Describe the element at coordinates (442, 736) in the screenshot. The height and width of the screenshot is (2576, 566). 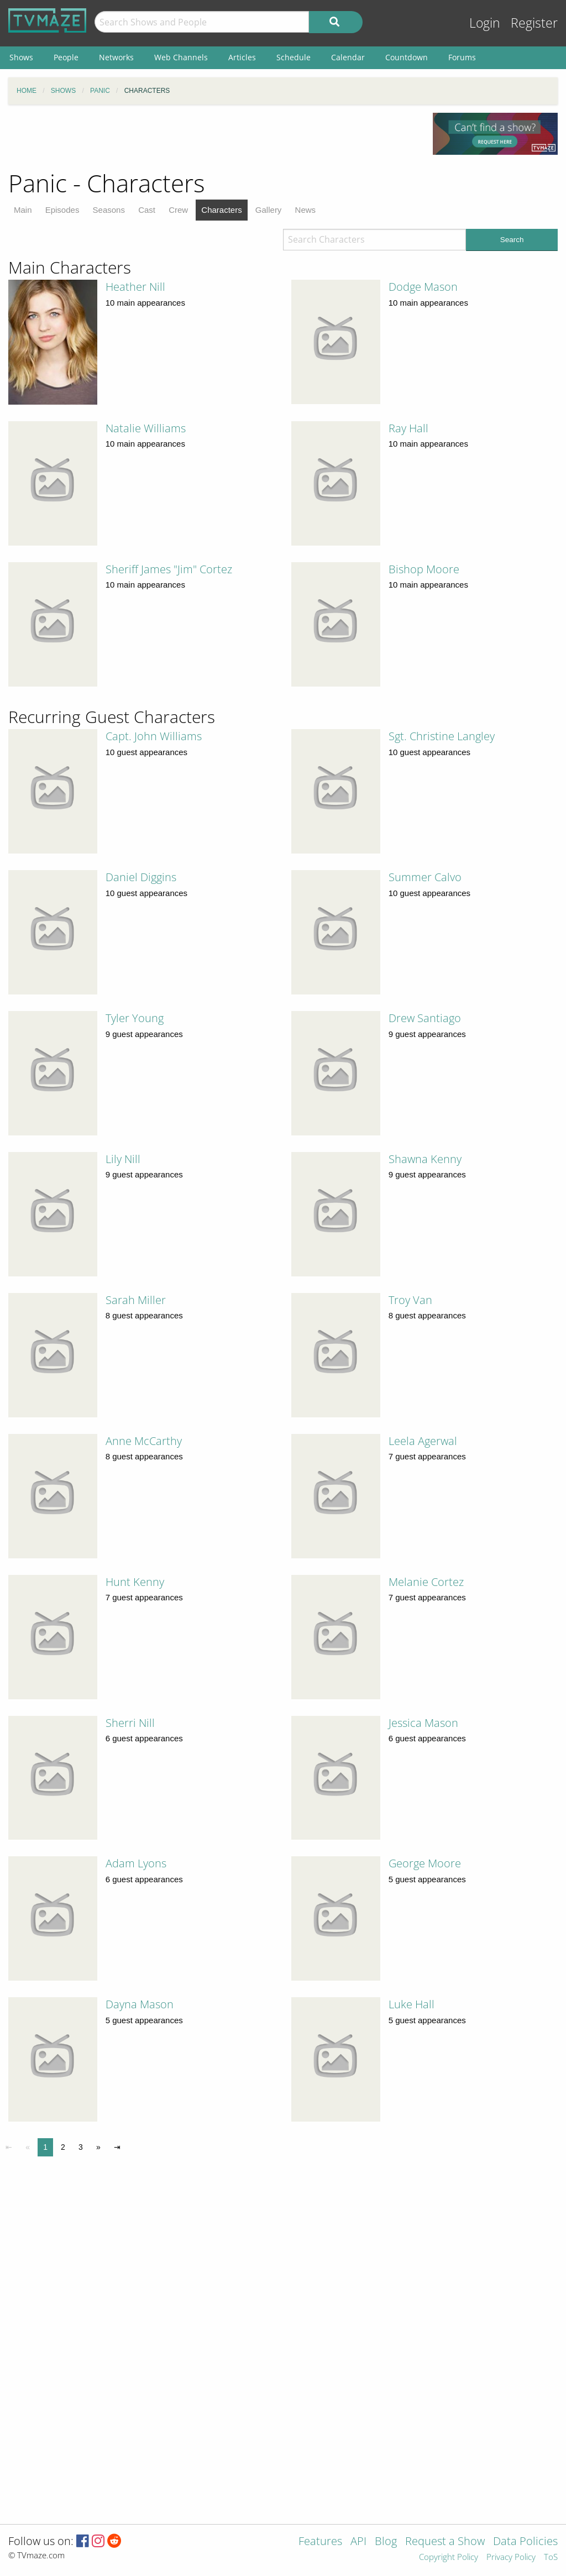
I see `Sgt. Christine Langley` at that location.